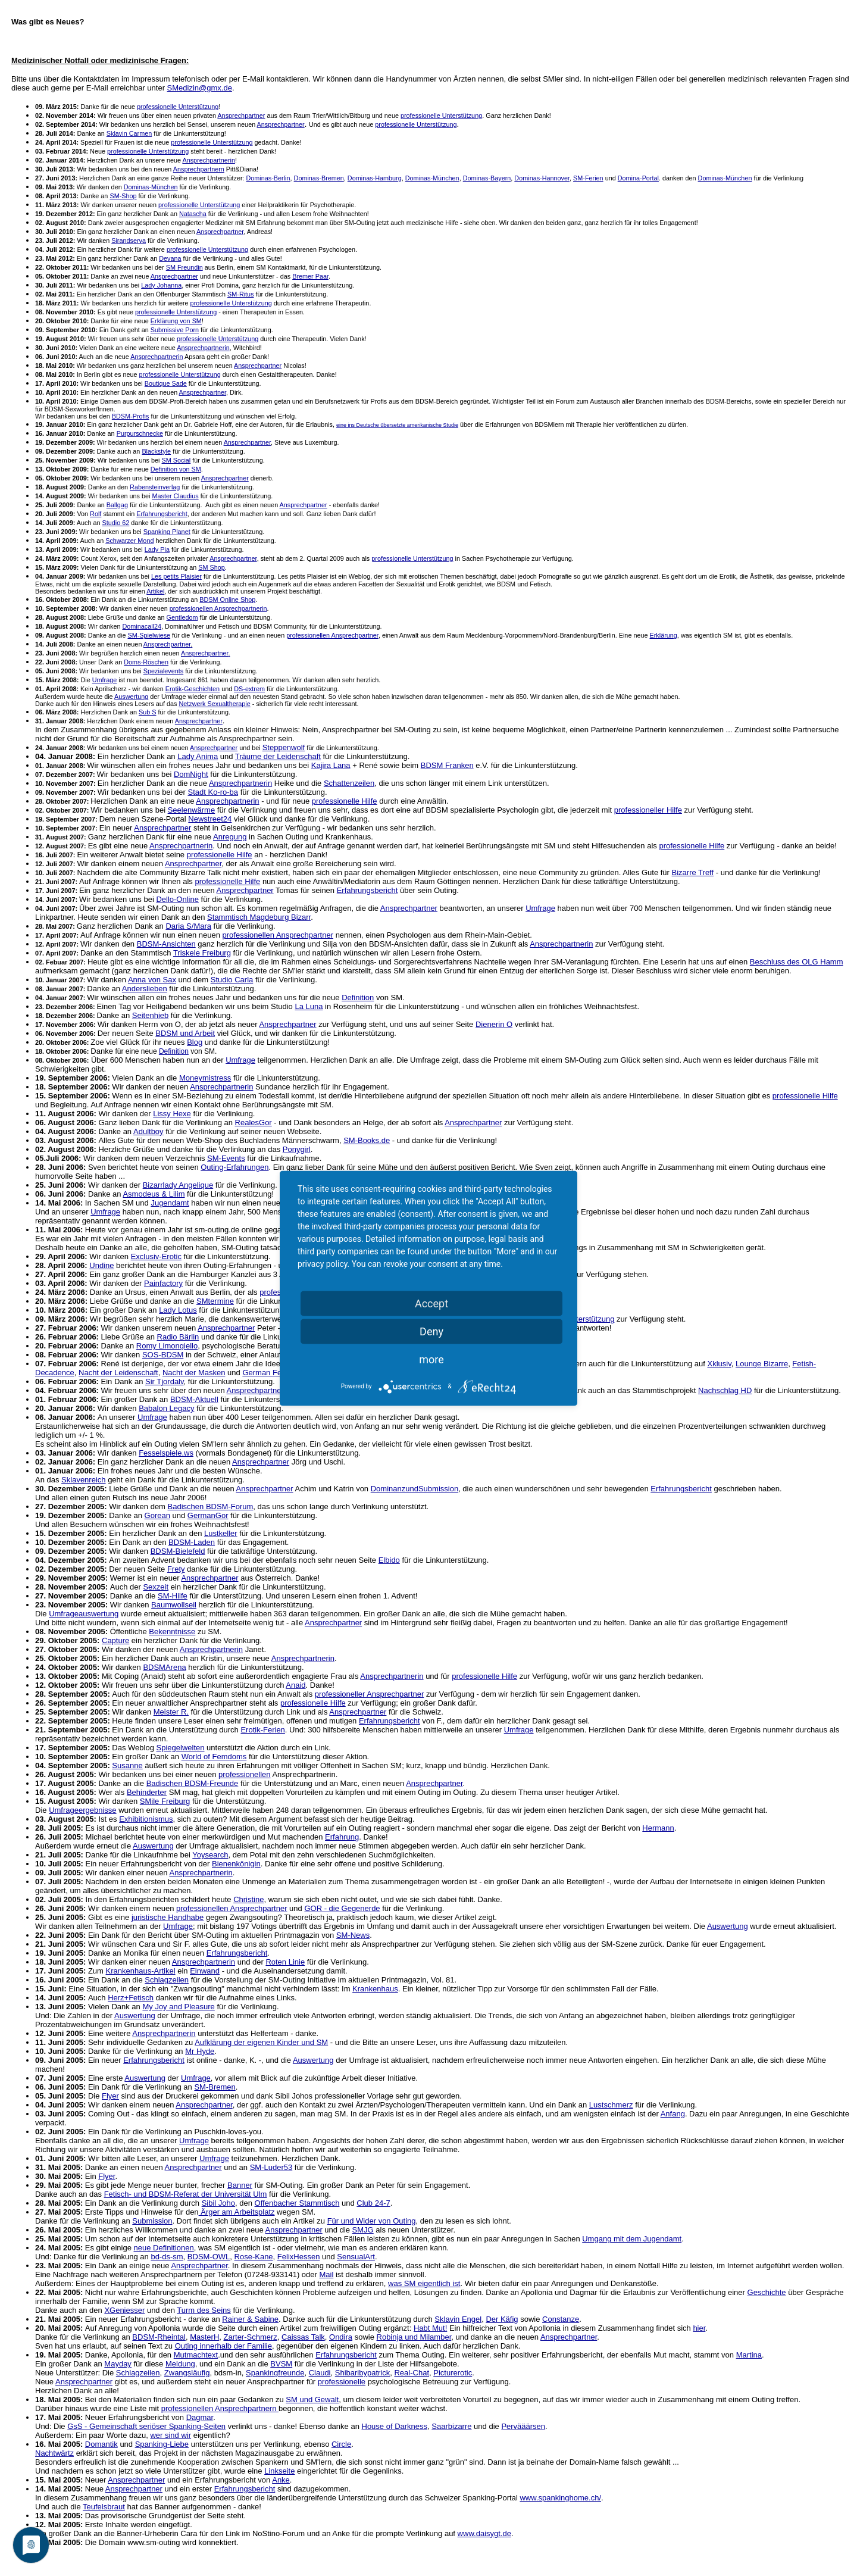 Image resolution: width=857 pixels, height=2576 pixels. I want to click on Les petits Plaisier, so click(176, 576).